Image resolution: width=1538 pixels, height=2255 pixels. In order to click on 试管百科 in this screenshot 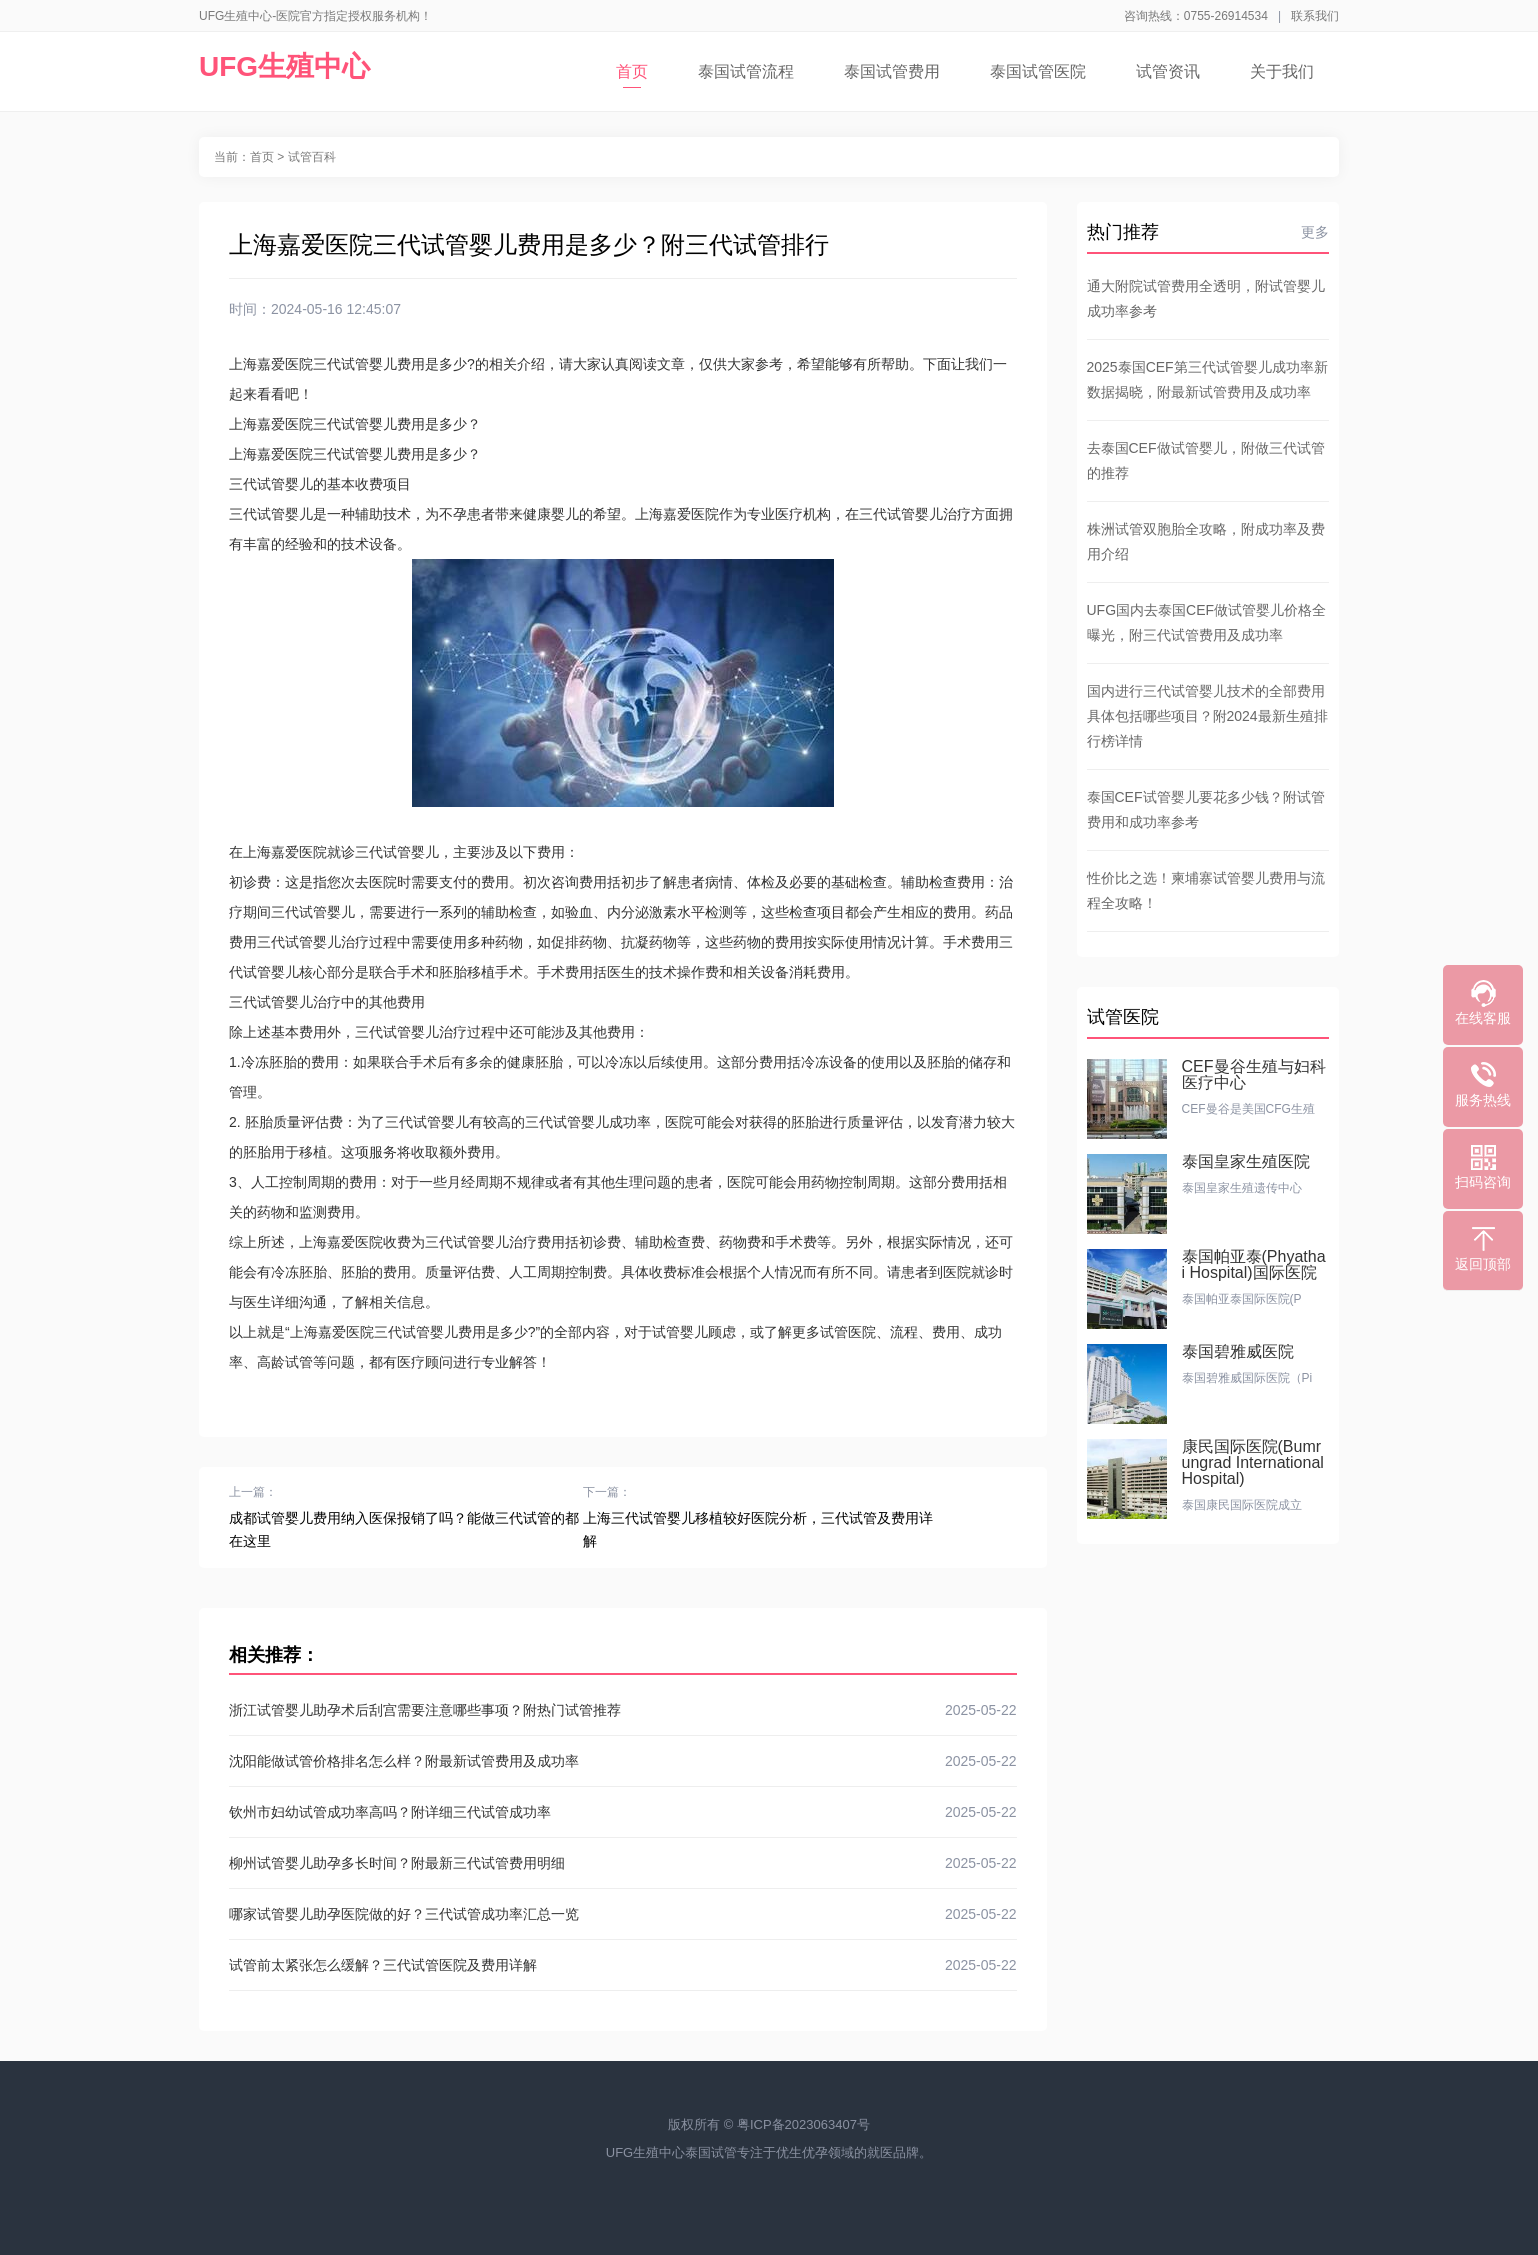, I will do `click(312, 157)`.